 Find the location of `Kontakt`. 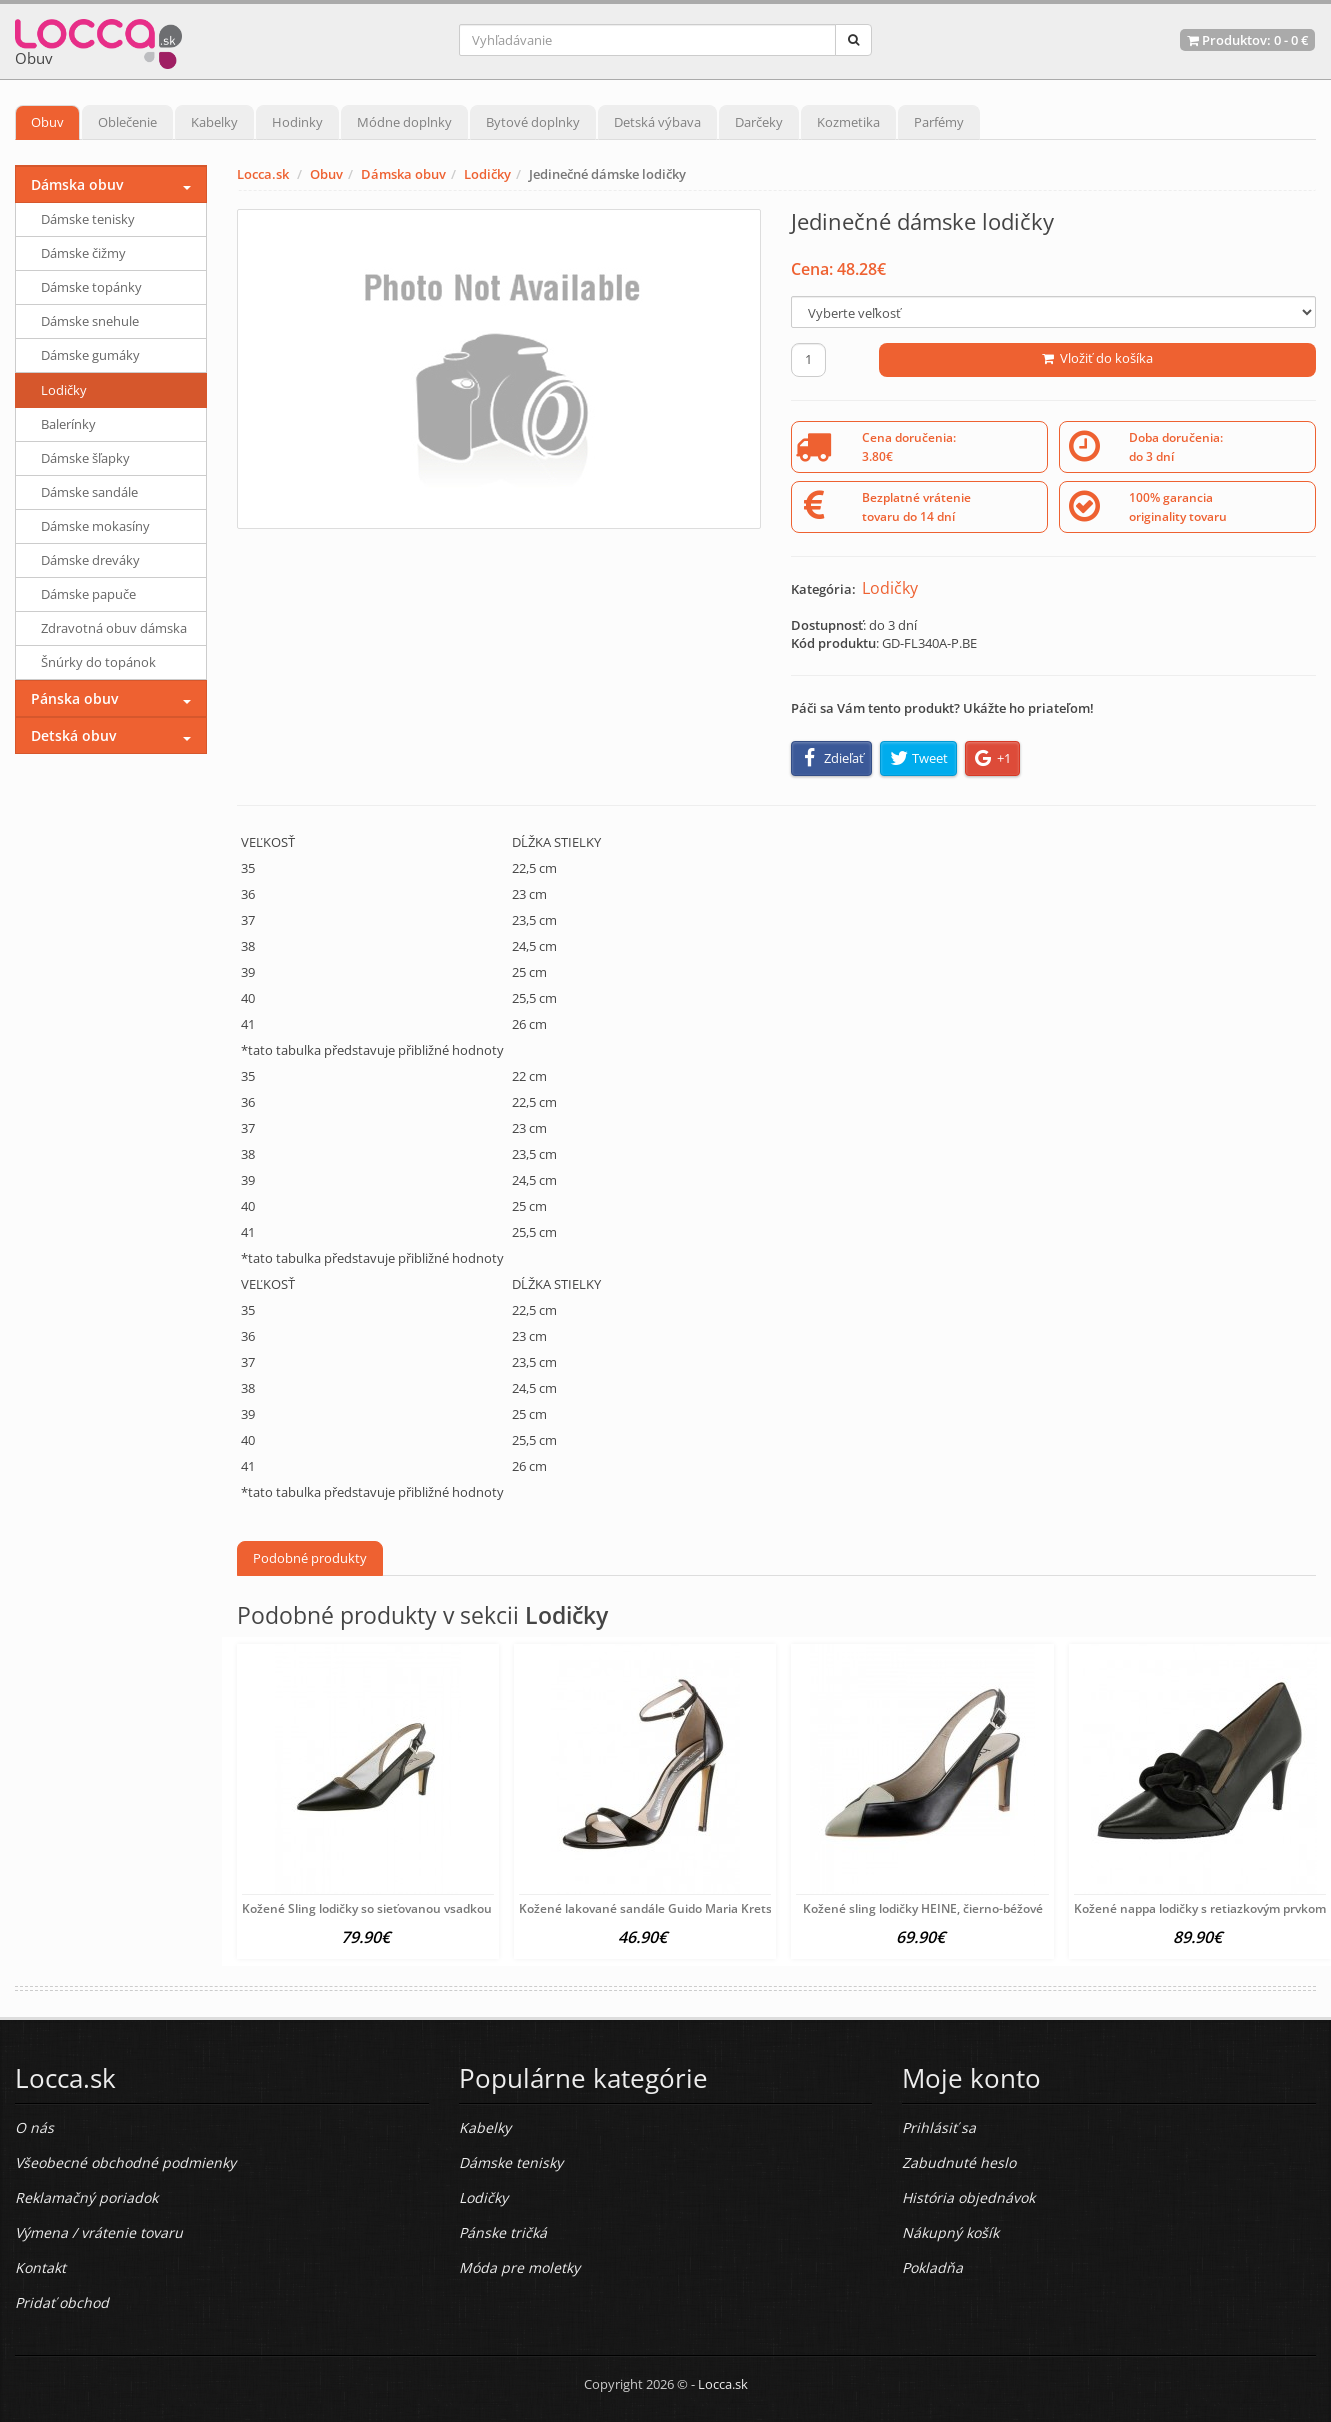

Kontakt is located at coordinates (40, 2267).